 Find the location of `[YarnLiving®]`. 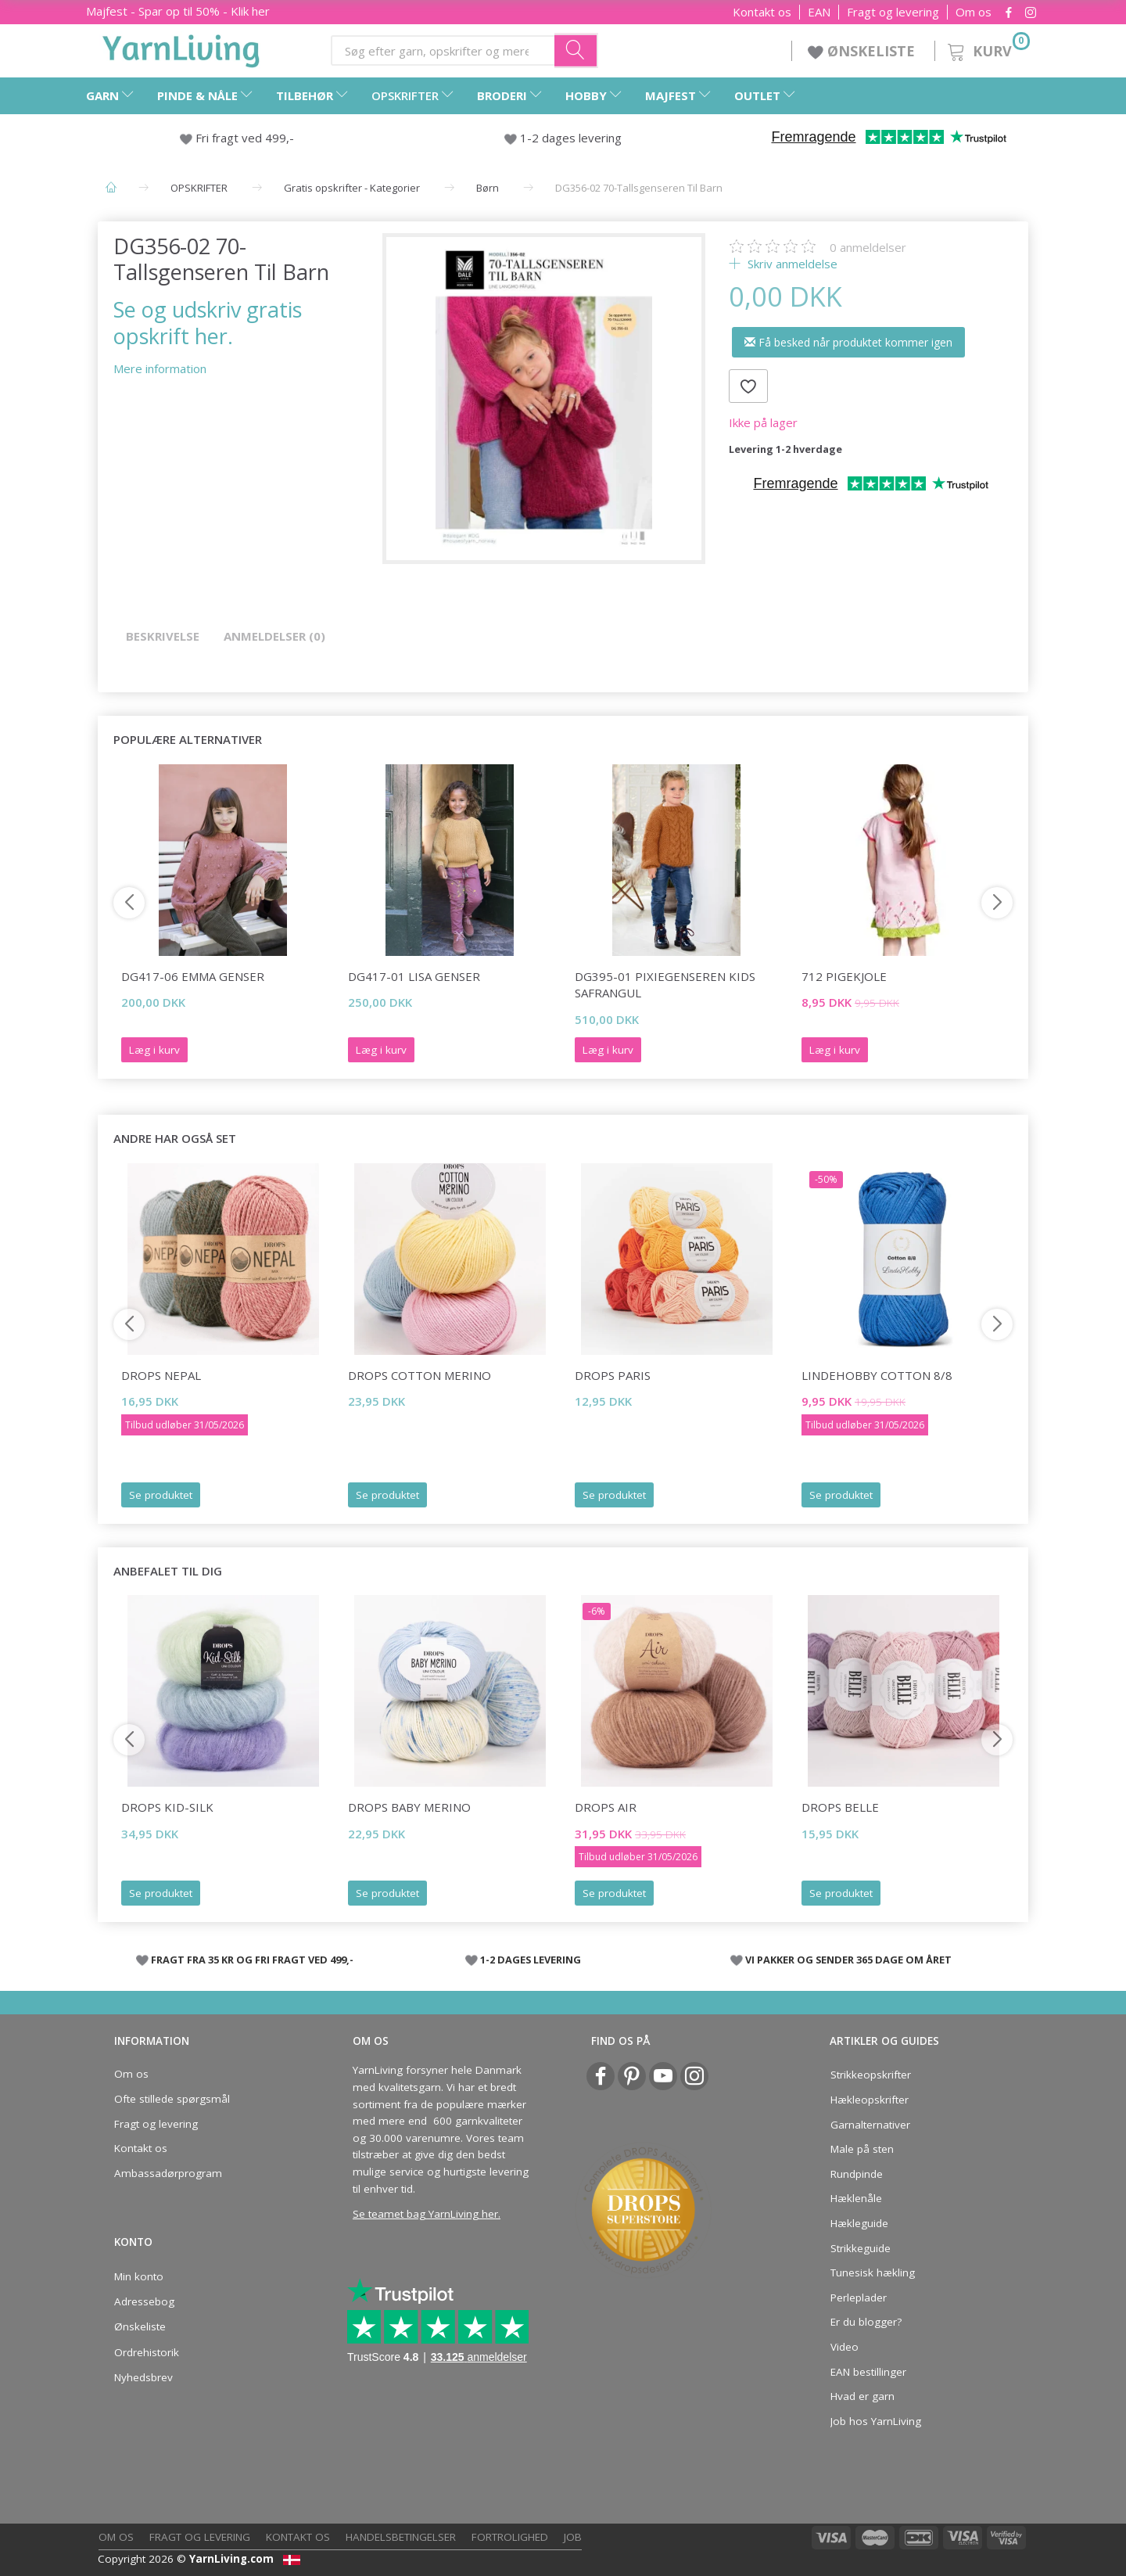

[YarnLiving®] is located at coordinates (181, 48).